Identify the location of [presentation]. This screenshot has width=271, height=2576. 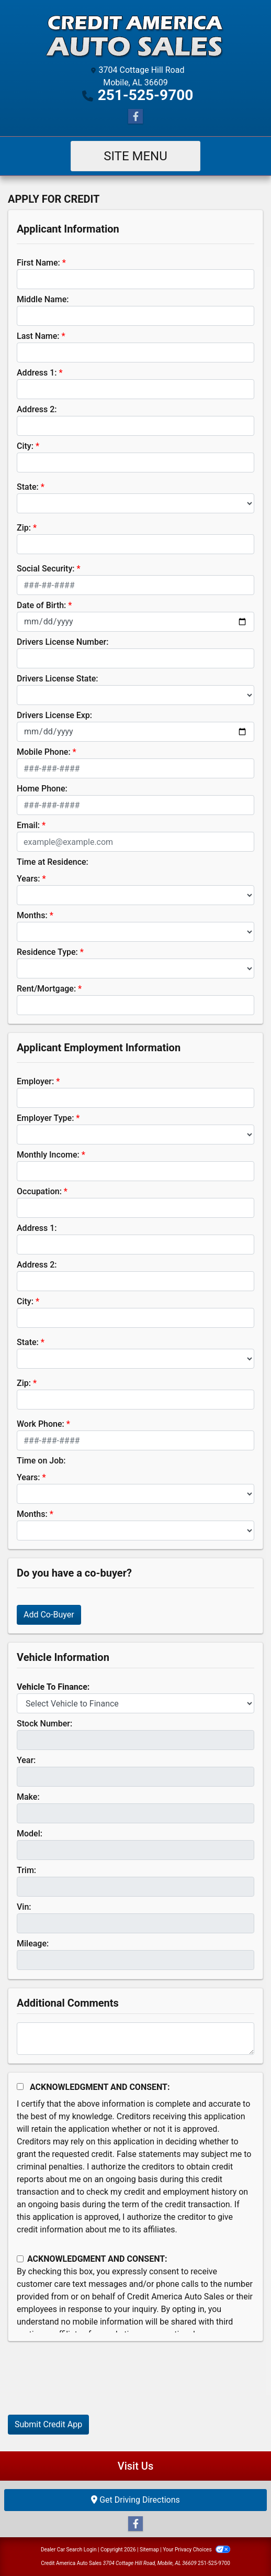
(87, 2385).